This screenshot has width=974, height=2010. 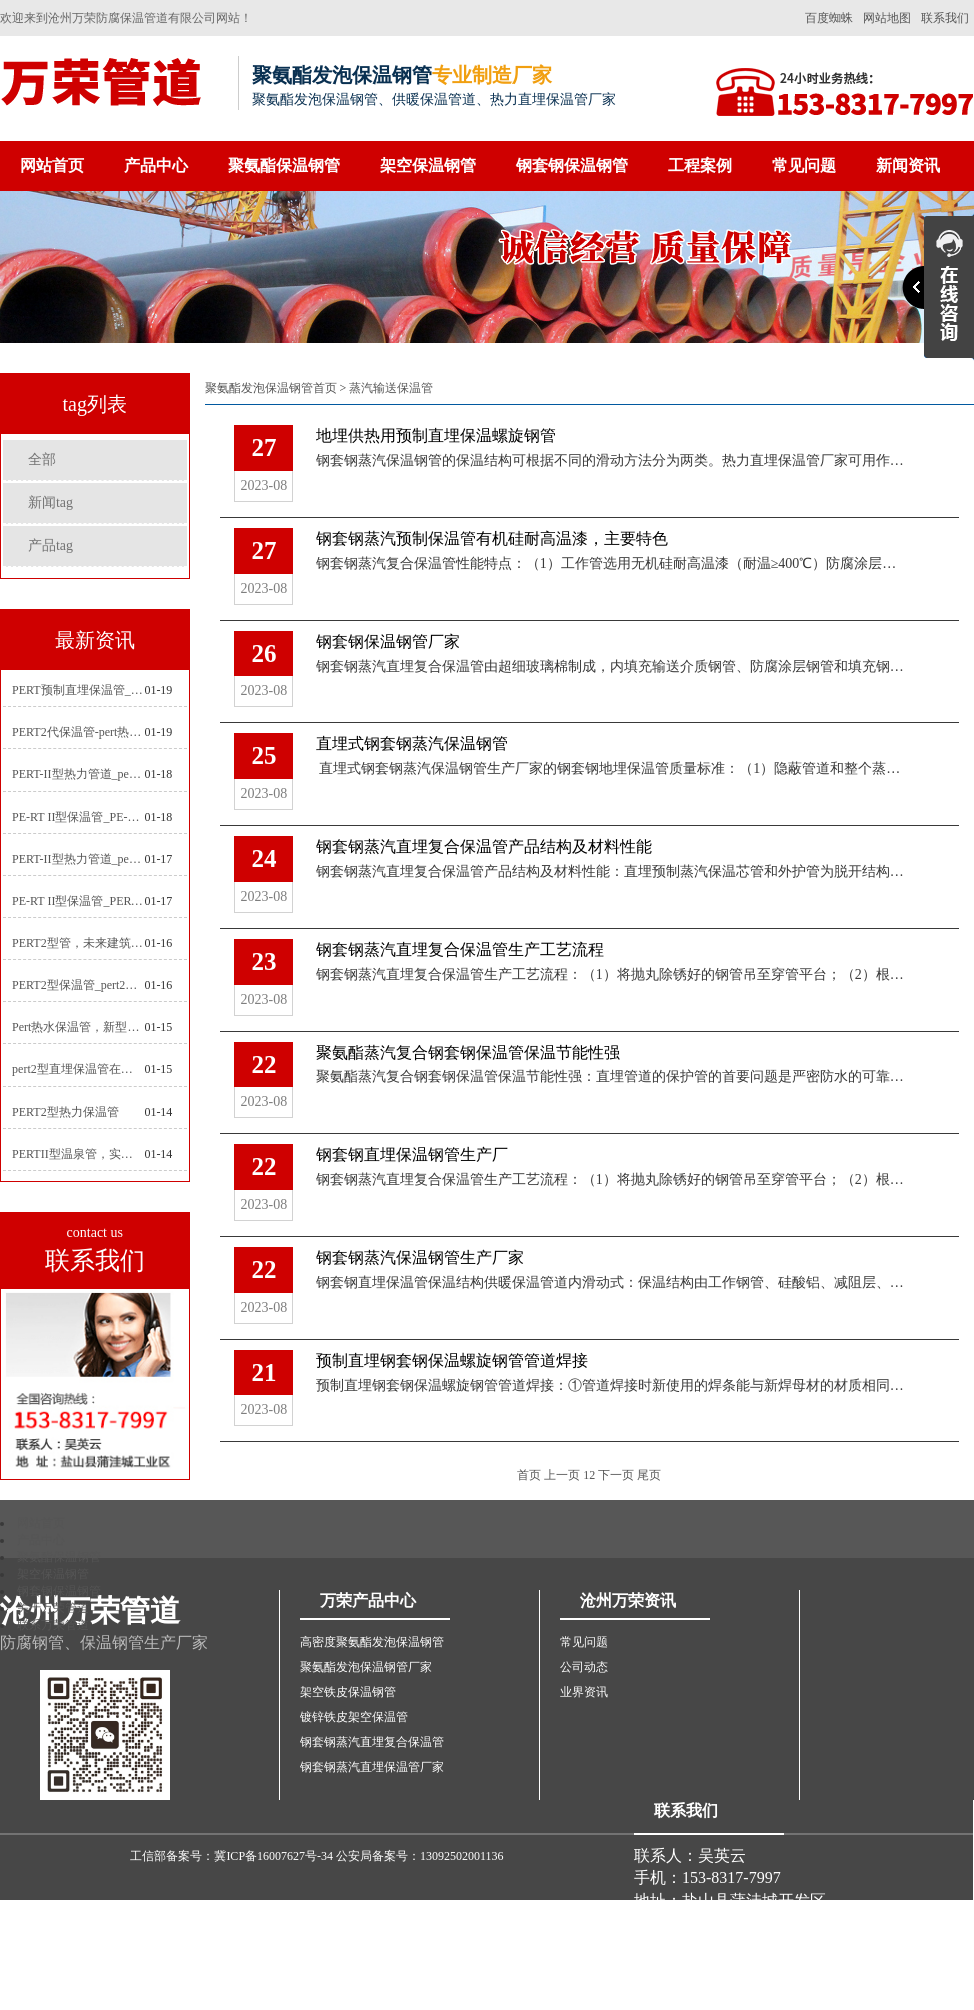 What do you see at coordinates (156, 165) in the screenshot?
I see `产品中心` at bounding box center [156, 165].